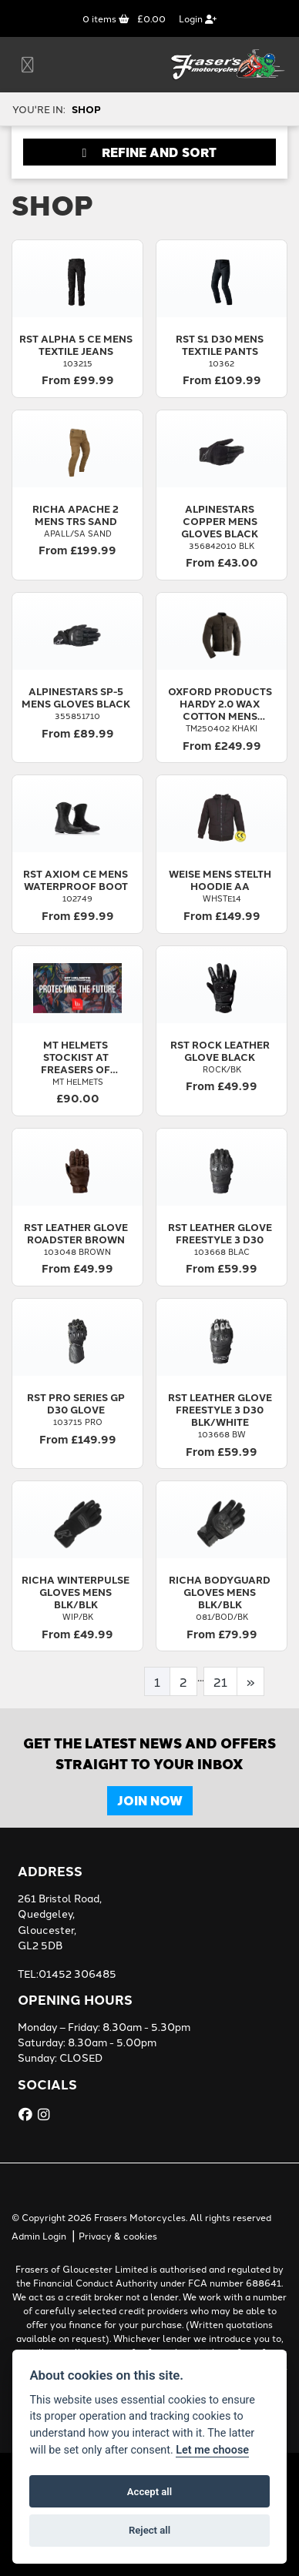  I want to click on Refine and Sort, so click(149, 152).